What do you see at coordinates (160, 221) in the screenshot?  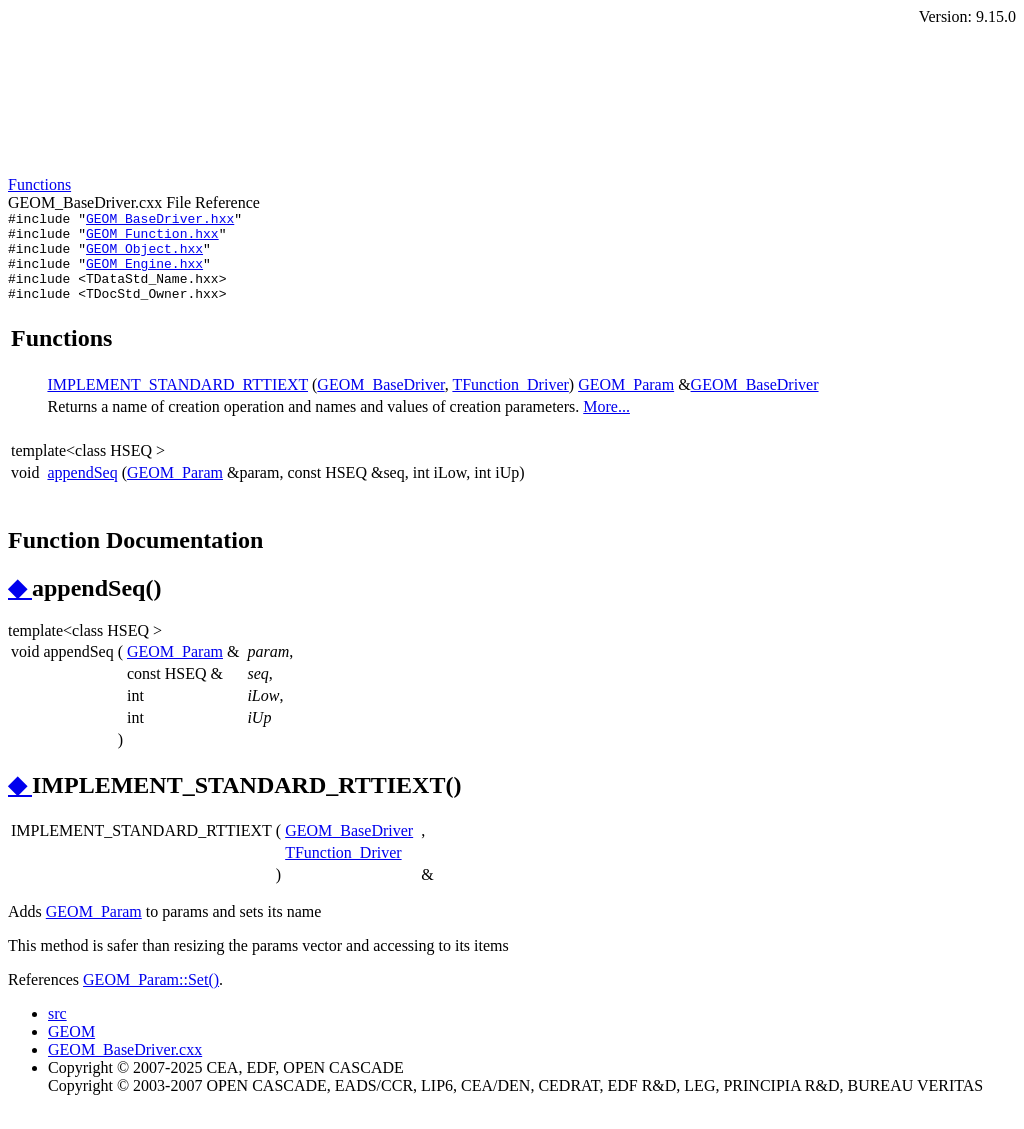 I see `GEOM_BaseDriver.hxx` at bounding box center [160, 221].